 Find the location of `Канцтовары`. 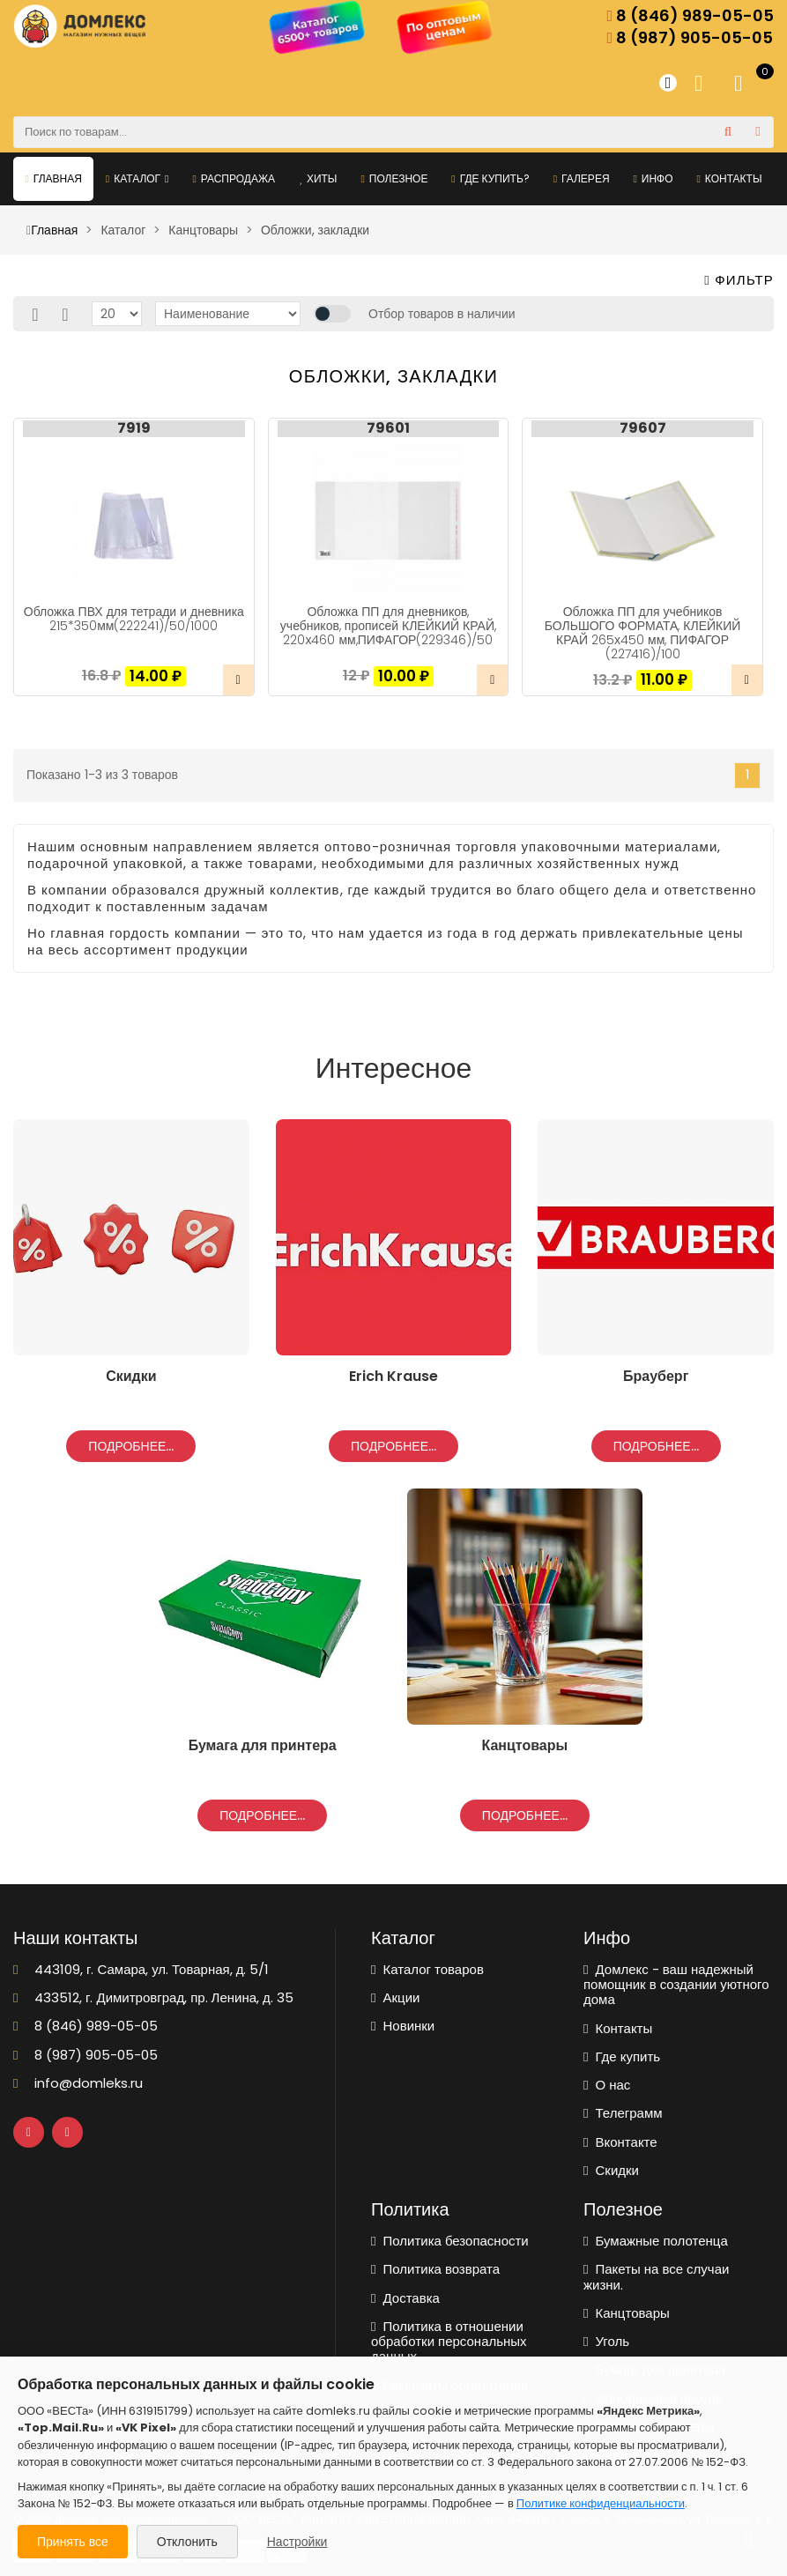

Канцтовары is located at coordinates (626, 2312).